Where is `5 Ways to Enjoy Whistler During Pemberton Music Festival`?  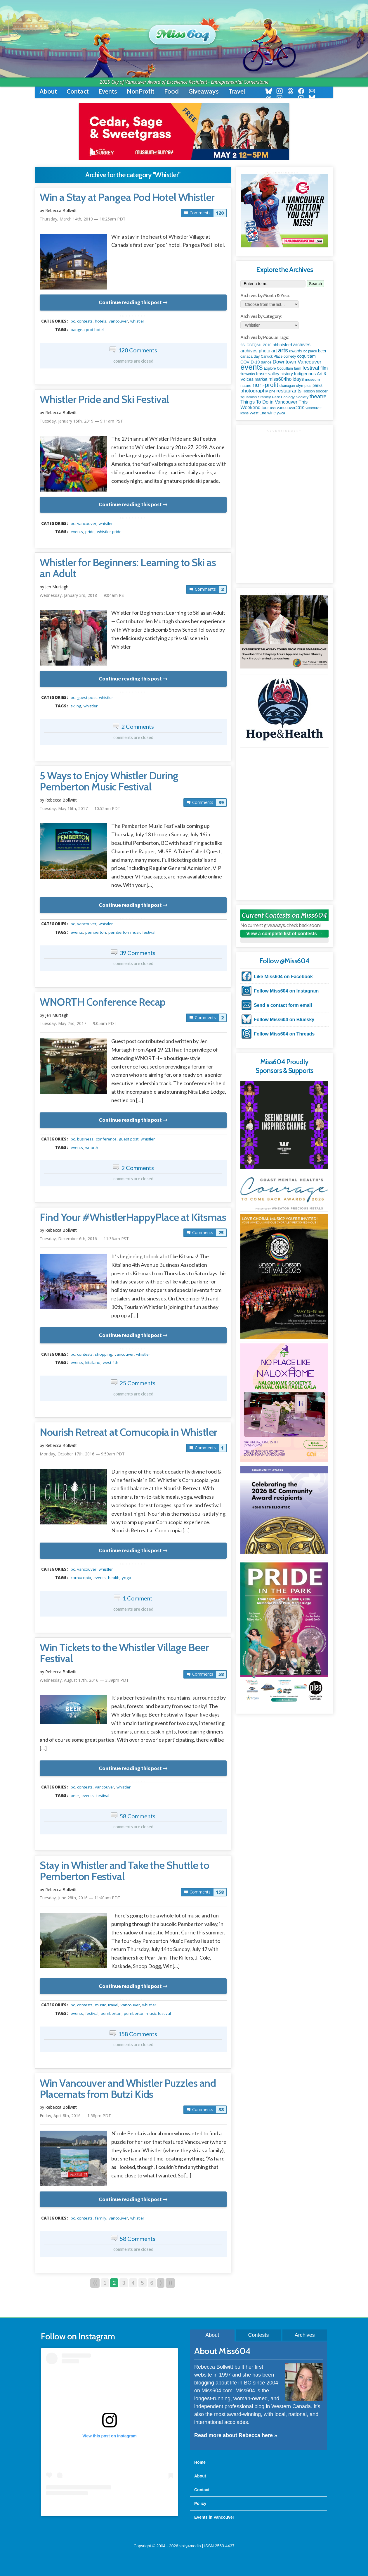
5 Ways to Enjoy Whistler During Pemberton Music Festival is located at coordinates (109, 781).